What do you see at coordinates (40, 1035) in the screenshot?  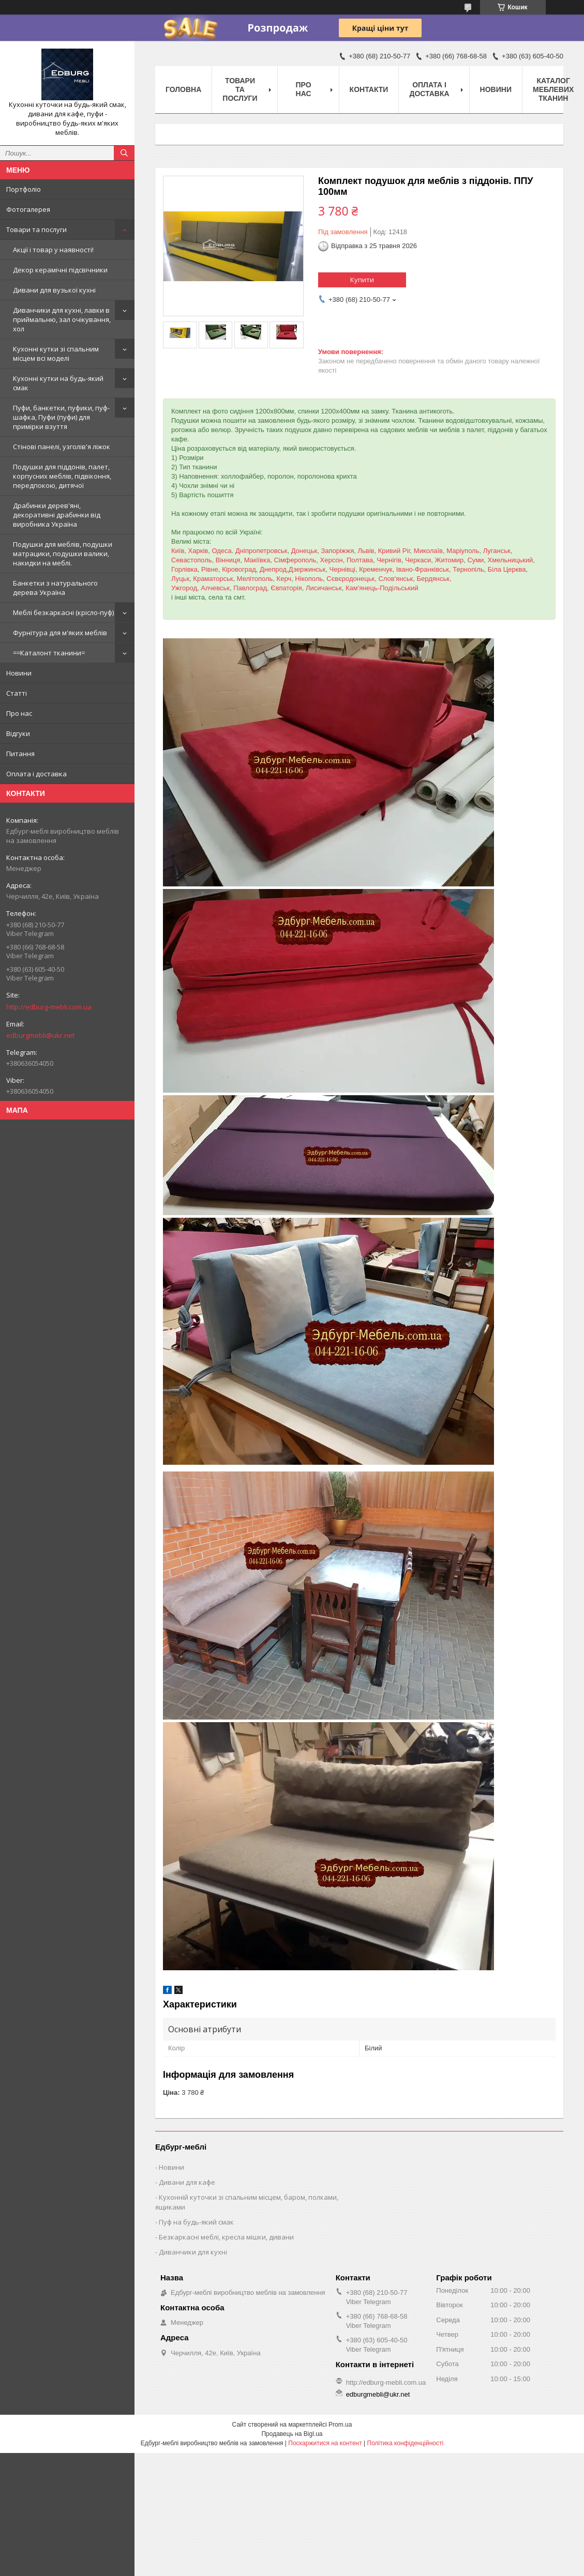 I see `edburgmebli@ukr.net` at bounding box center [40, 1035].